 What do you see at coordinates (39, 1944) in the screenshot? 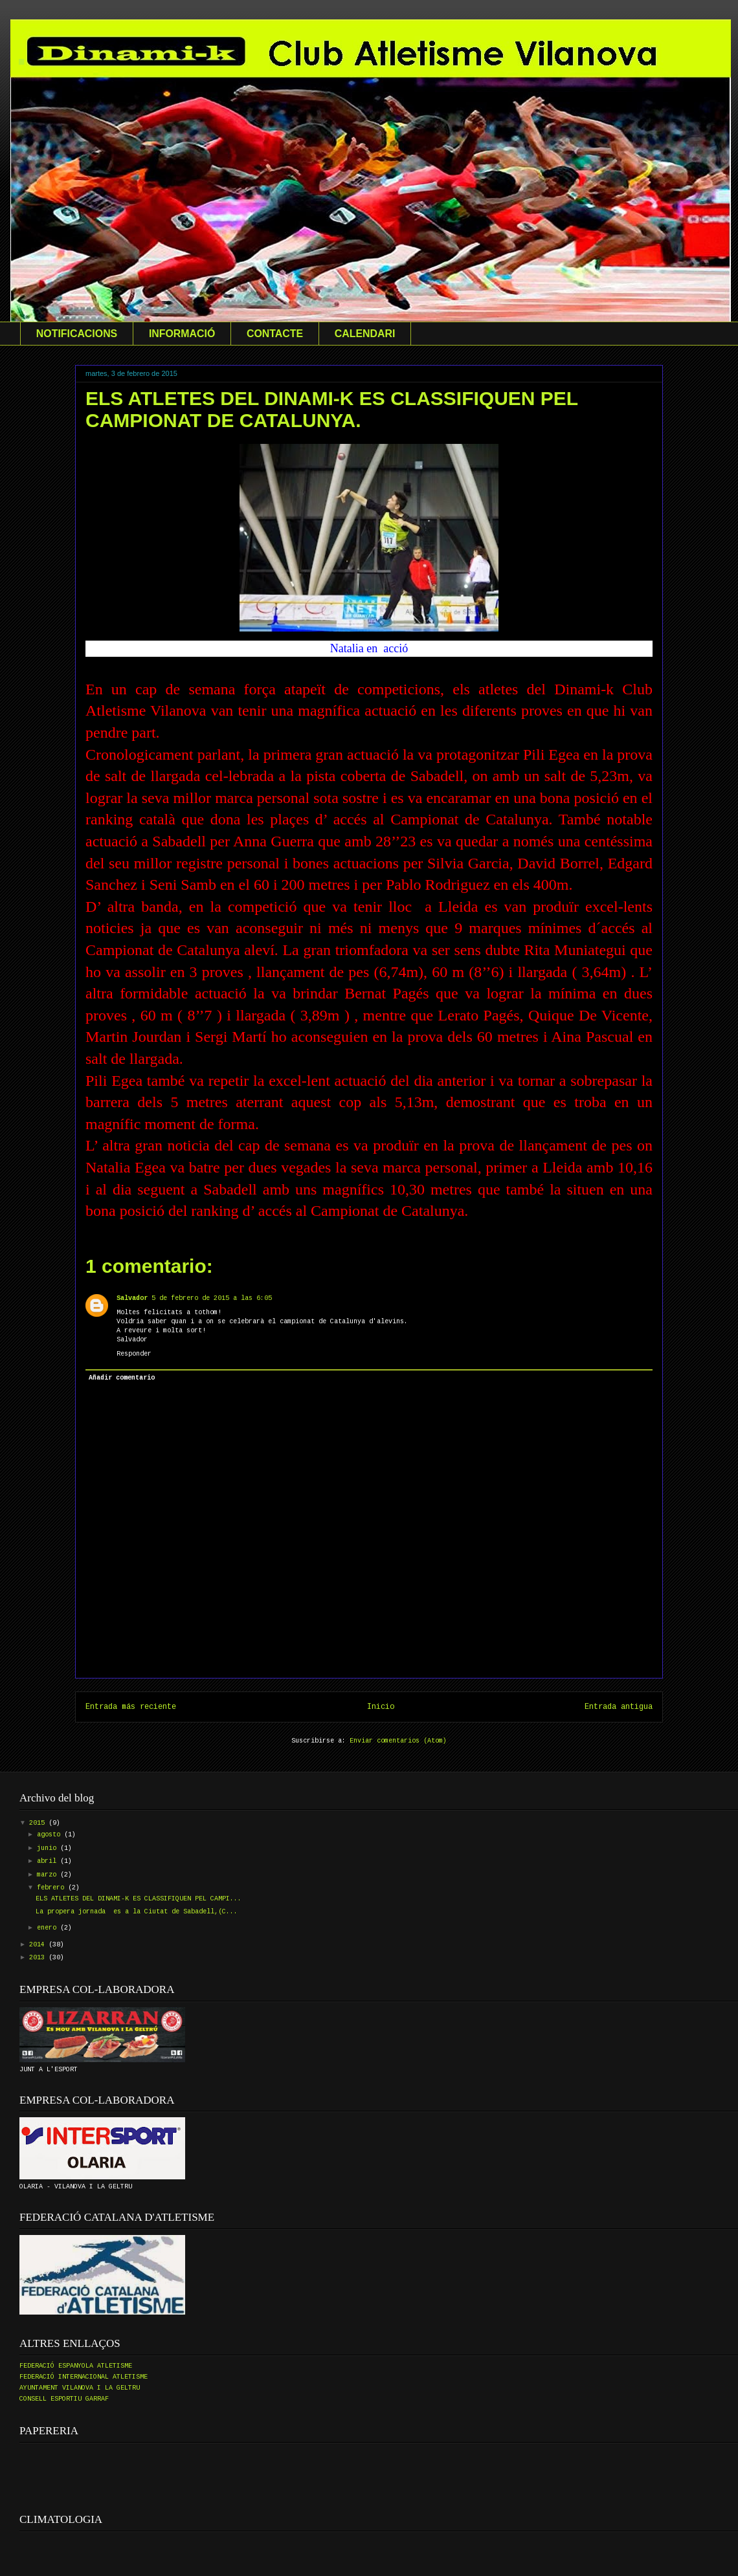
I see `2014` at bounding box center [39, 1944].